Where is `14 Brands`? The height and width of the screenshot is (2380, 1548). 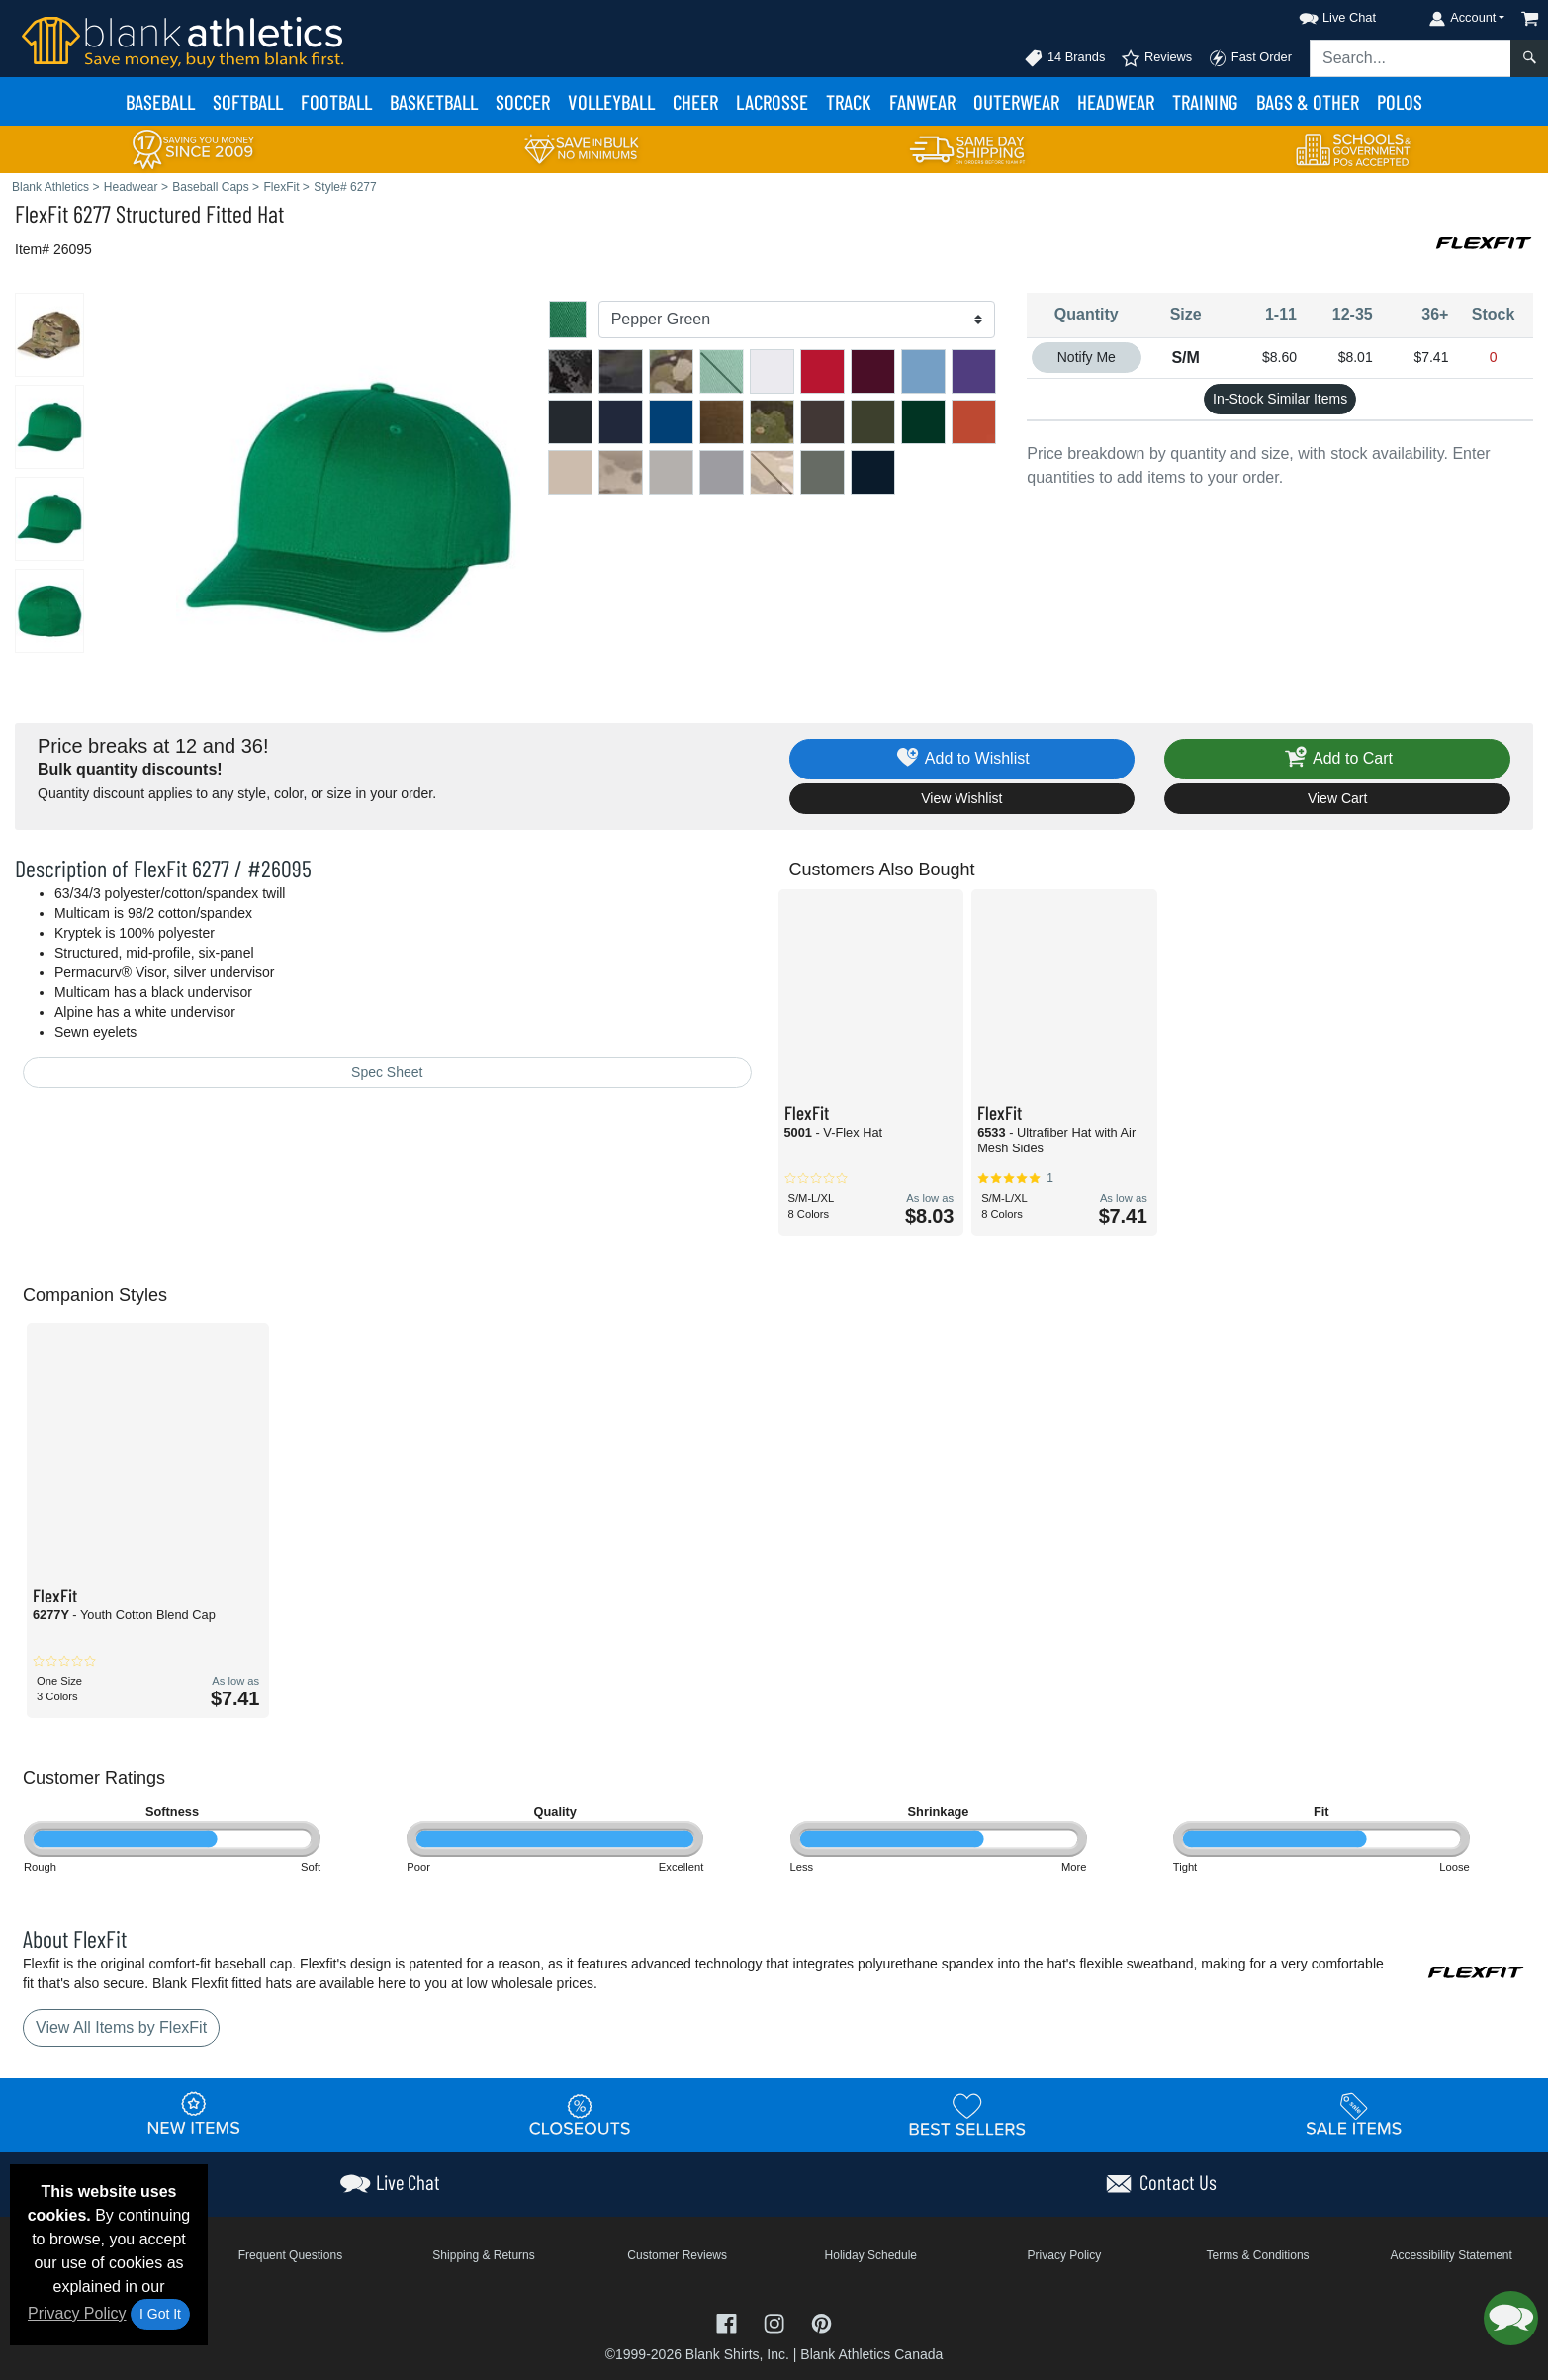
14 Brands is located at coordinates (1064, 58).